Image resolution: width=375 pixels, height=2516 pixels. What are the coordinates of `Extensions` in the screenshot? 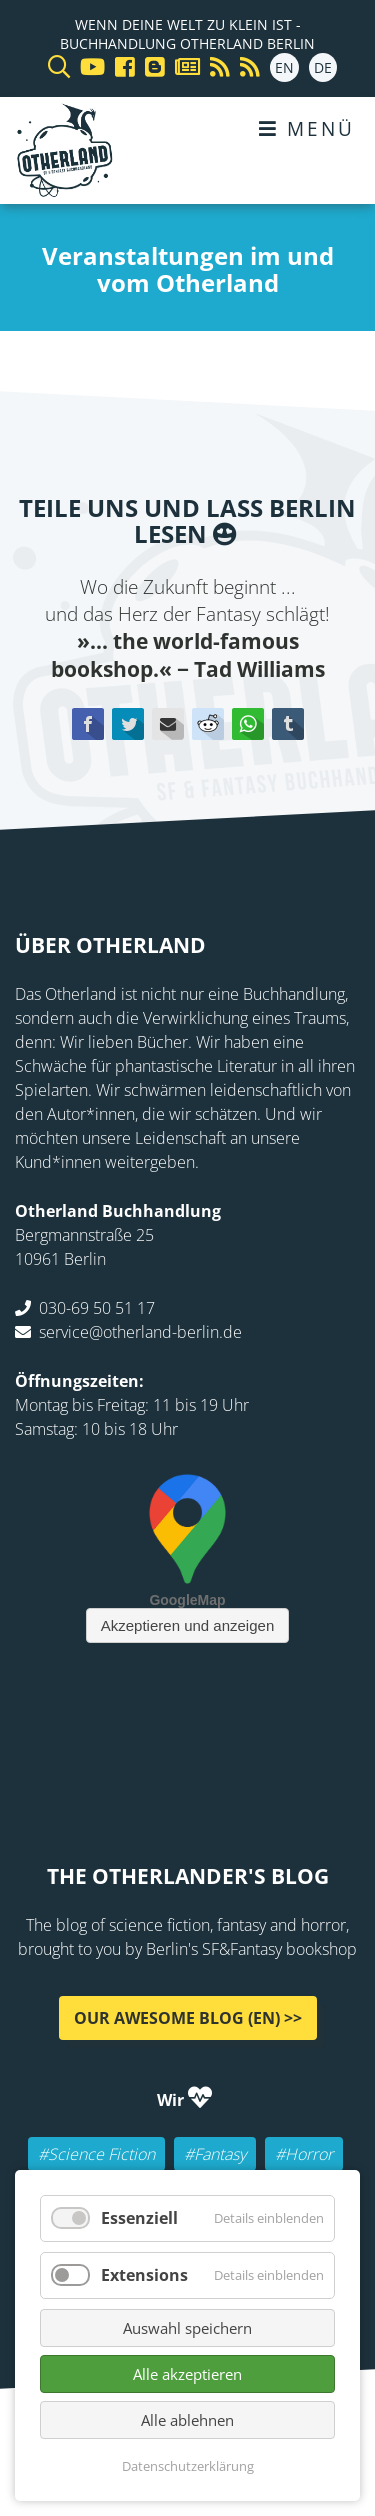 It's located at (144, 2275).